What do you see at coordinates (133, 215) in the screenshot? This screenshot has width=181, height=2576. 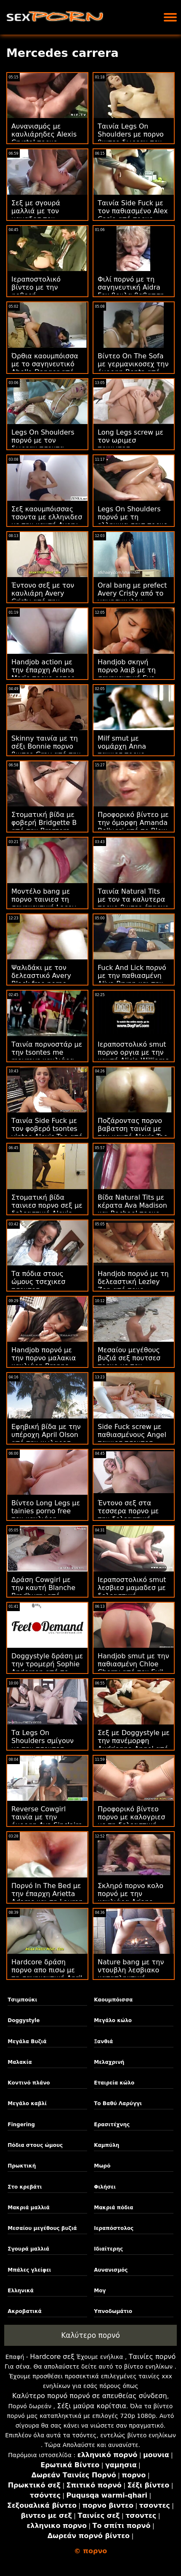 I see `Ταινία Side Fuck με τον παθιασμένο Alex Casio από πορνο γροθια το Scoreland` at bounding box center [133, 215].